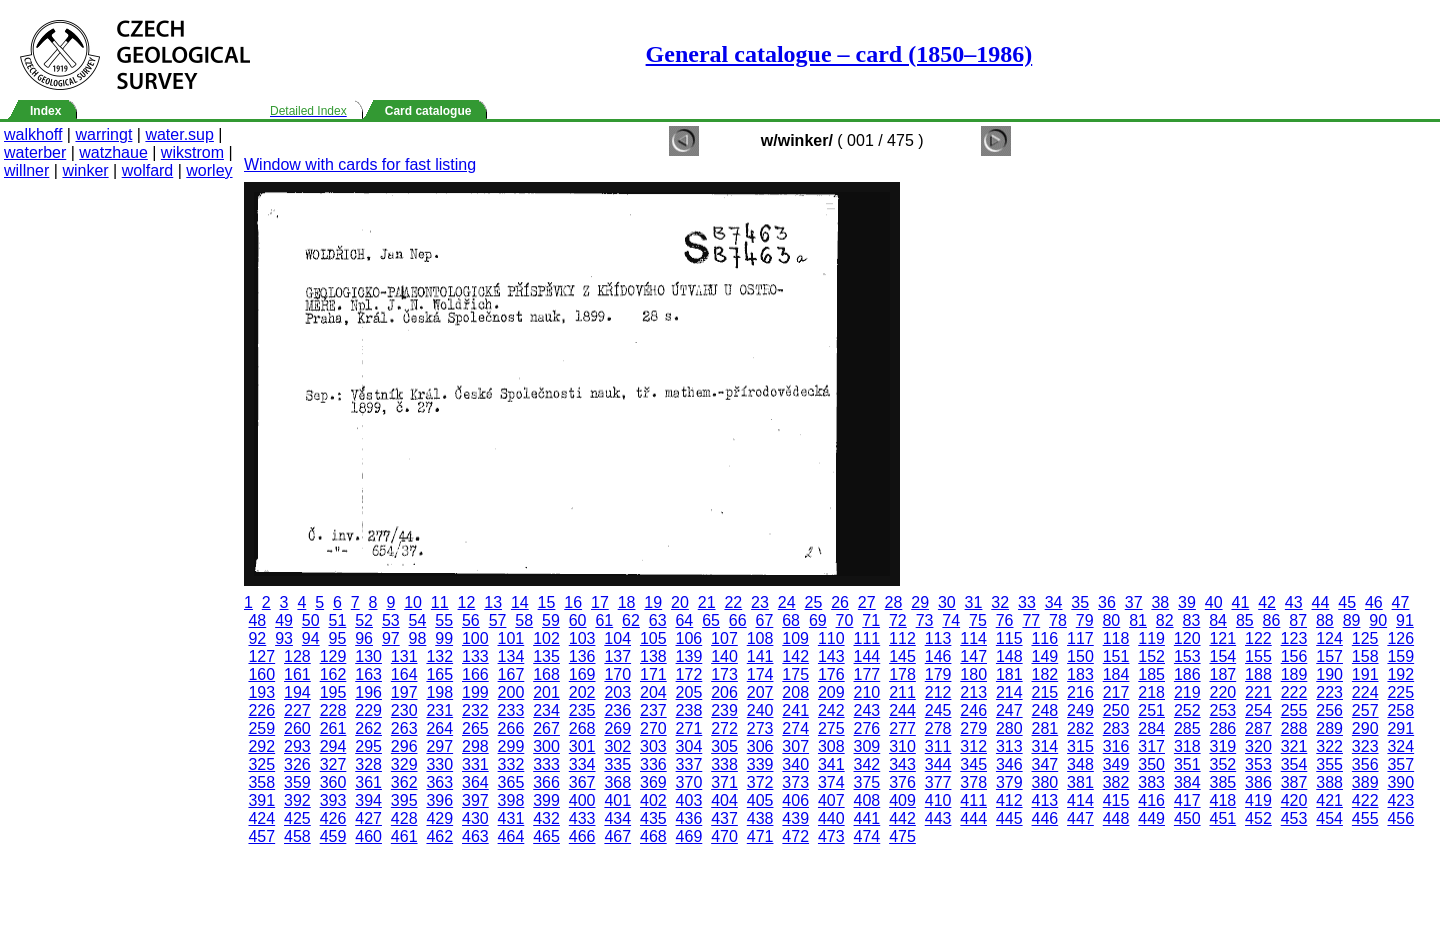 The height and width of the screenshot is (948, 1440). Describe the element at coordinates (439, 782) in the screenshot. I see `363` at that location.